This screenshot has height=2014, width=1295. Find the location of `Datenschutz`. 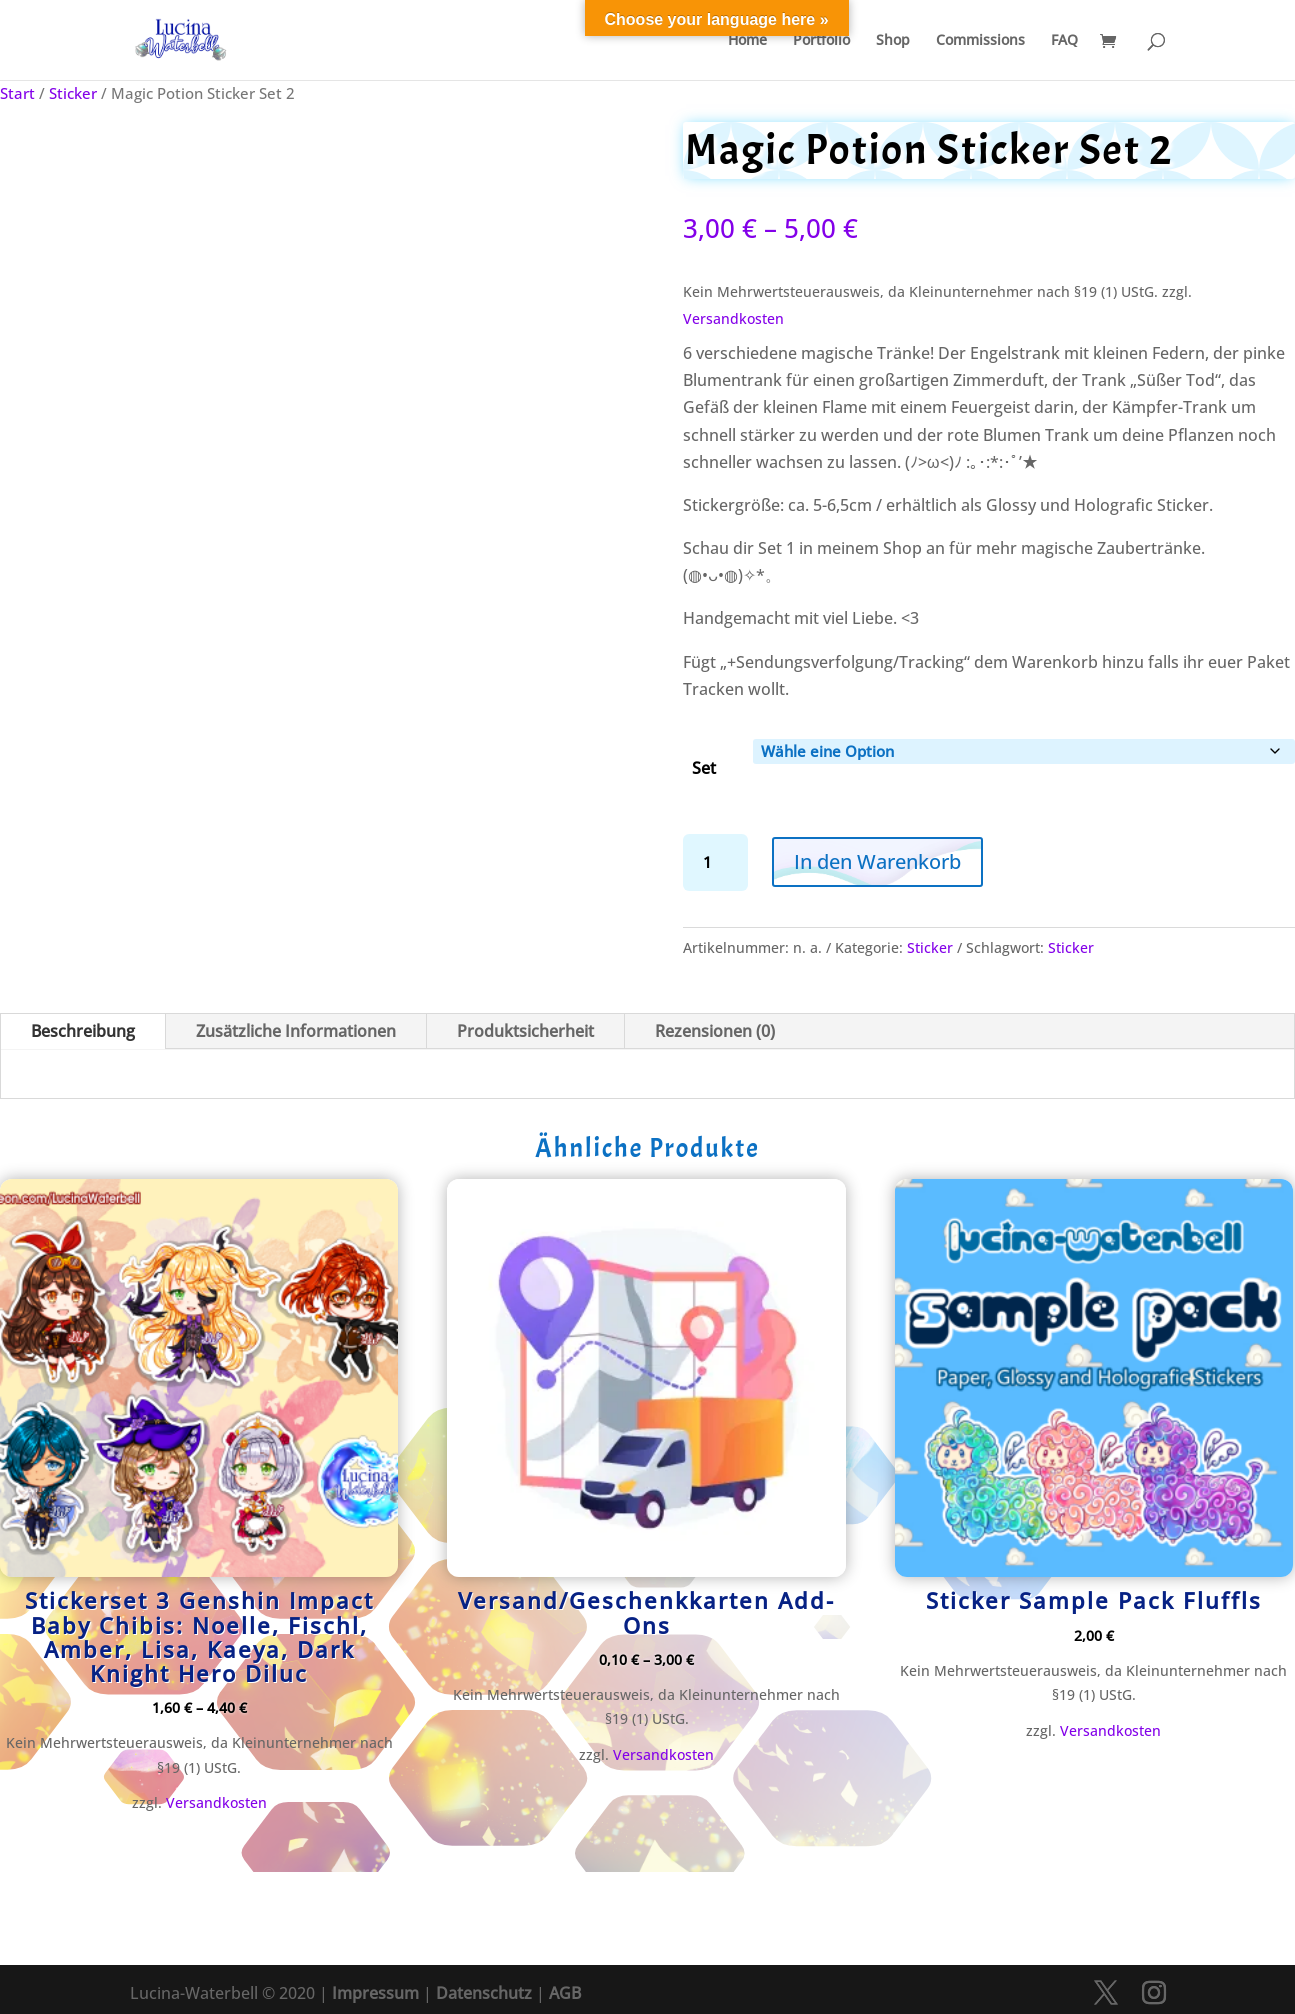

Datenschutz is located at coordinates (484, 1993).